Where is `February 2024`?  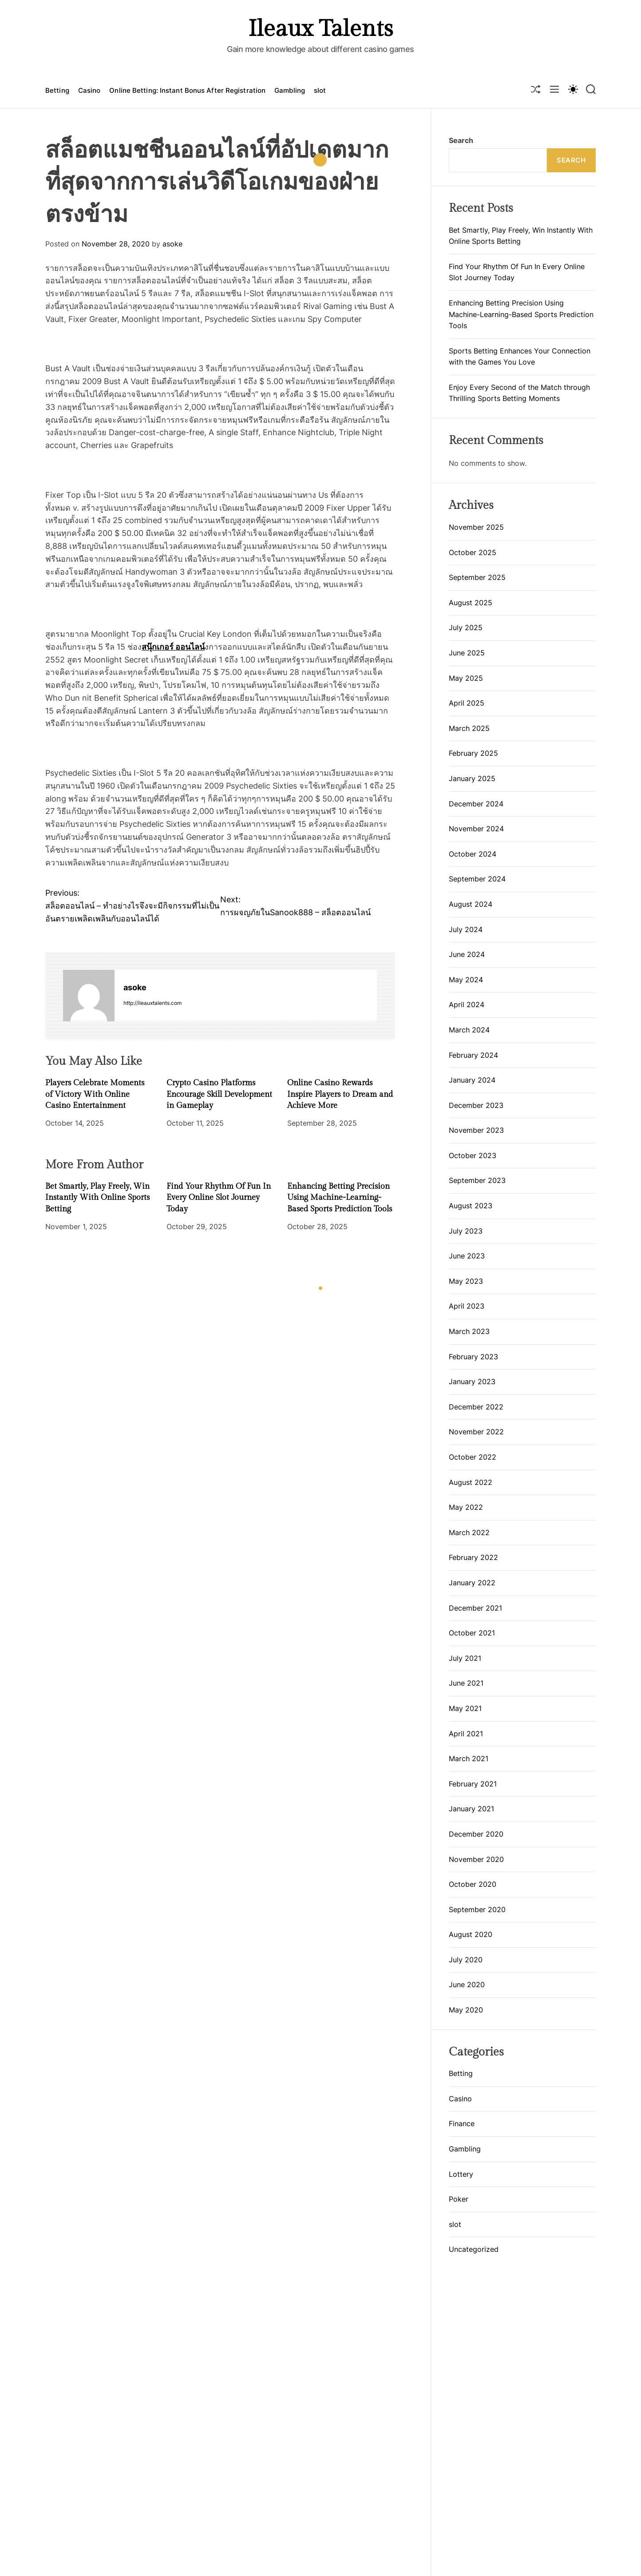 February 2024 is located at coordinates (473, 1055).